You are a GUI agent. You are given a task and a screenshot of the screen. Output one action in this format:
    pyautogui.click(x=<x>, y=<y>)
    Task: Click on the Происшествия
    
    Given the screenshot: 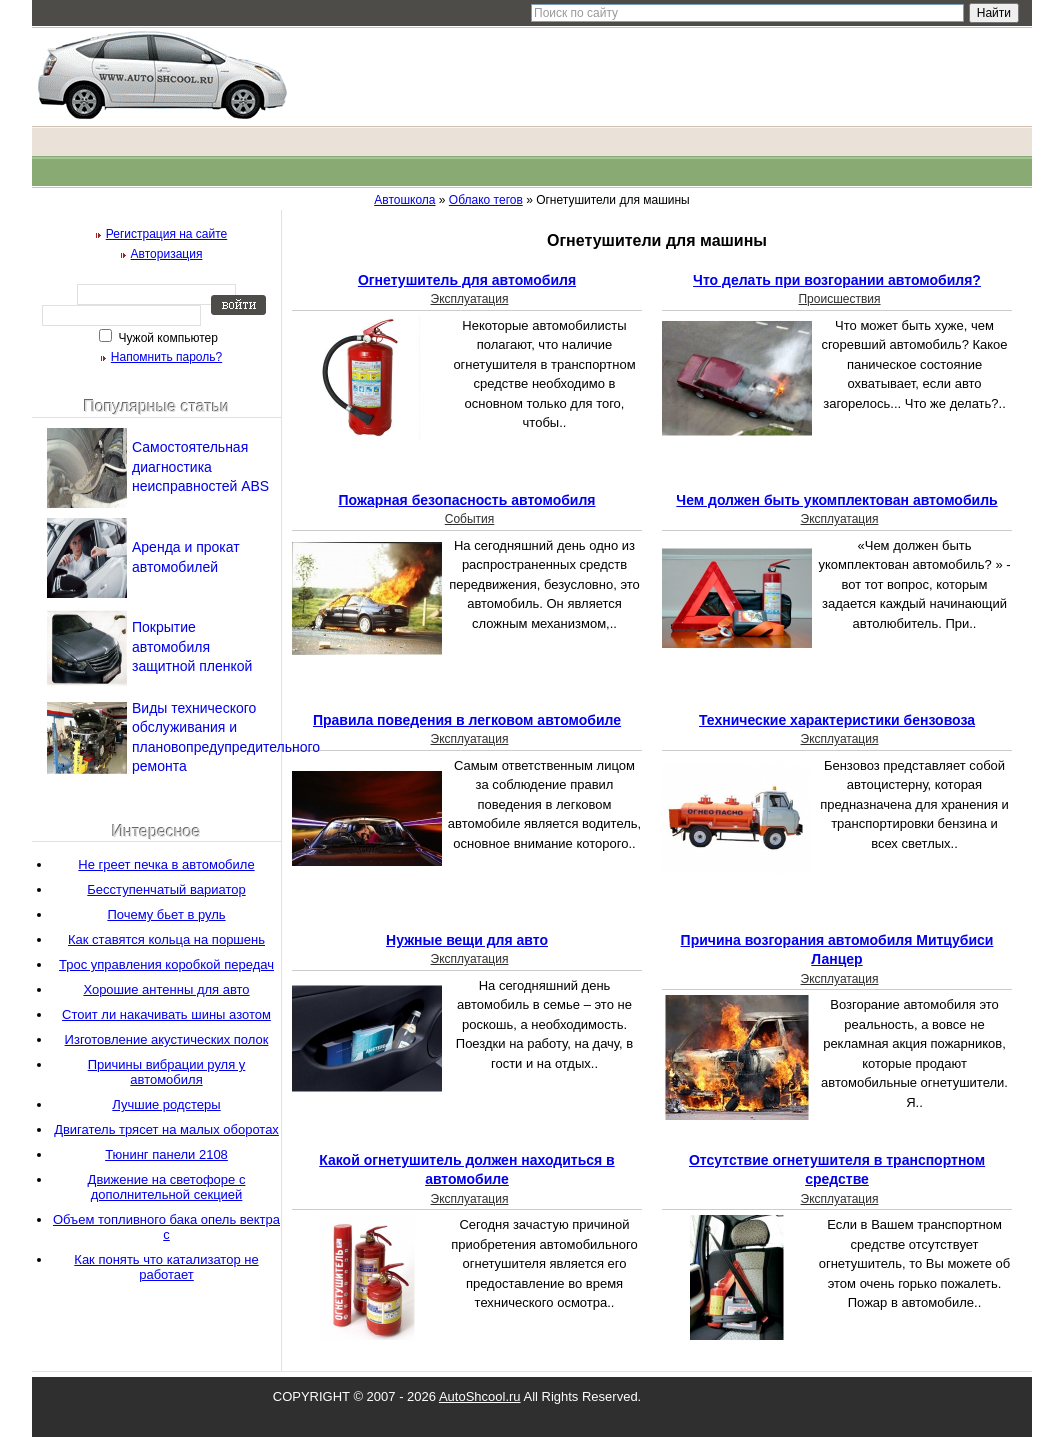 What is the action you would take?
    pyautogui.click(x=839, y=299)
    